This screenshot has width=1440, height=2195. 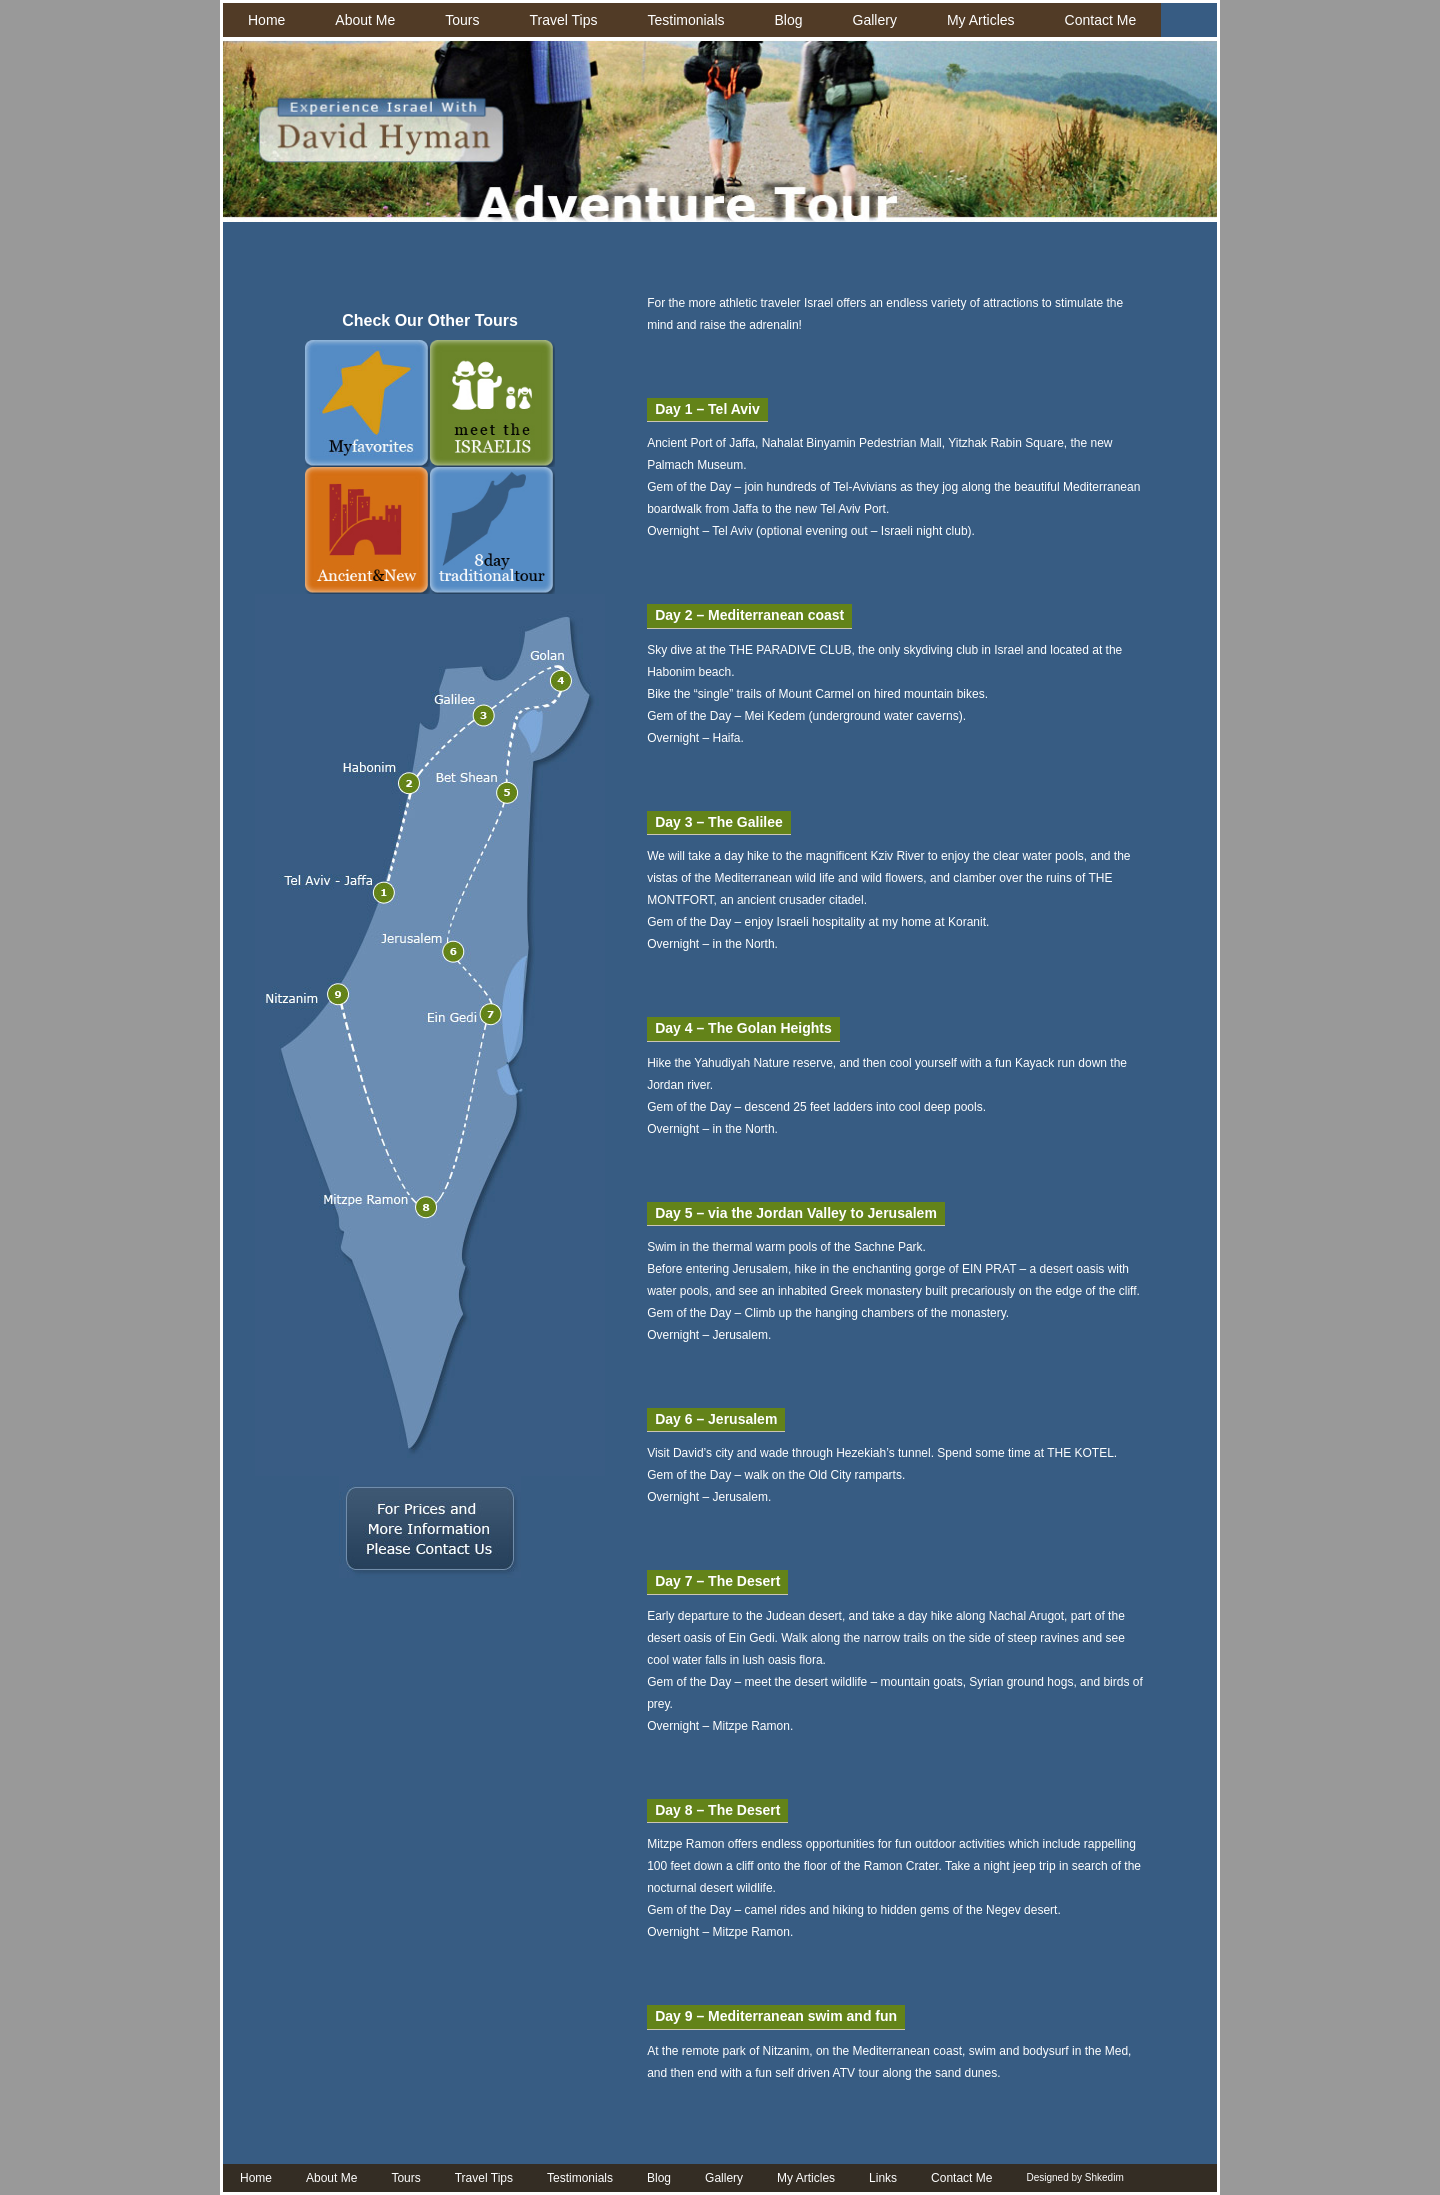 What do you see at coordinates (1074, 2177) in the screenshot?
I see `Designed by Shkedim` at bounding box center [1074, 2177].